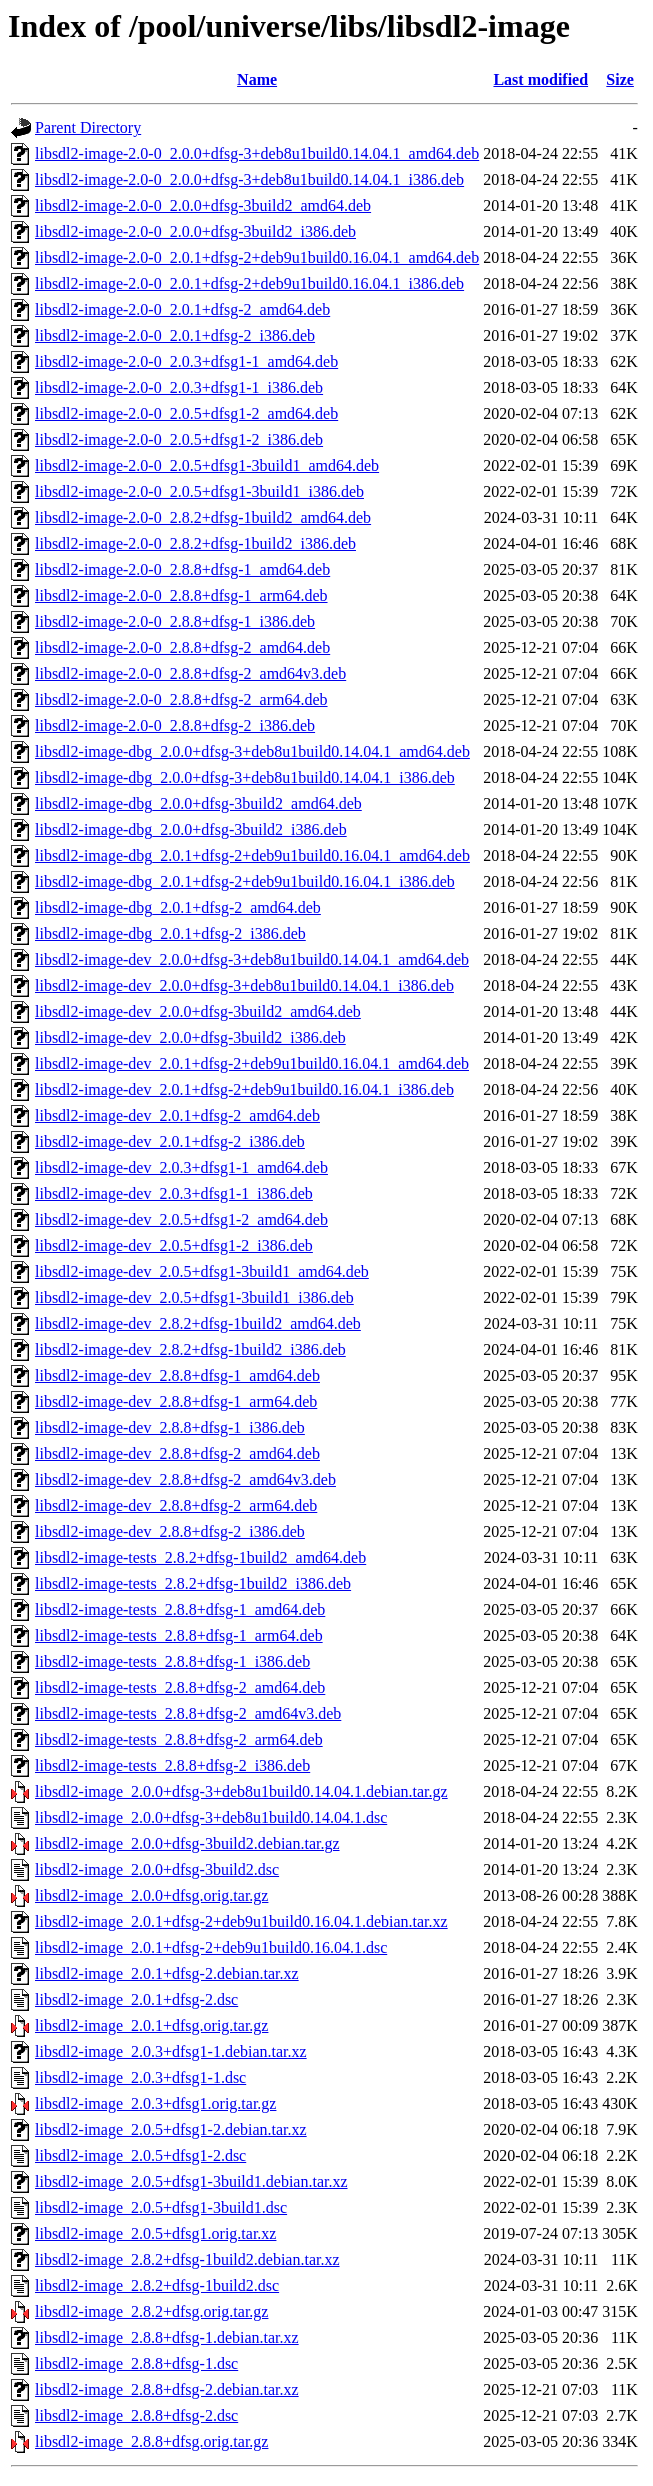 The image size is (653, 2486). Describe the element at coordinates (174, 1193) in the screenshot. I see `libsdl2-image-dev_2.0.3+dfsg1-1_i386.deb` at that location.